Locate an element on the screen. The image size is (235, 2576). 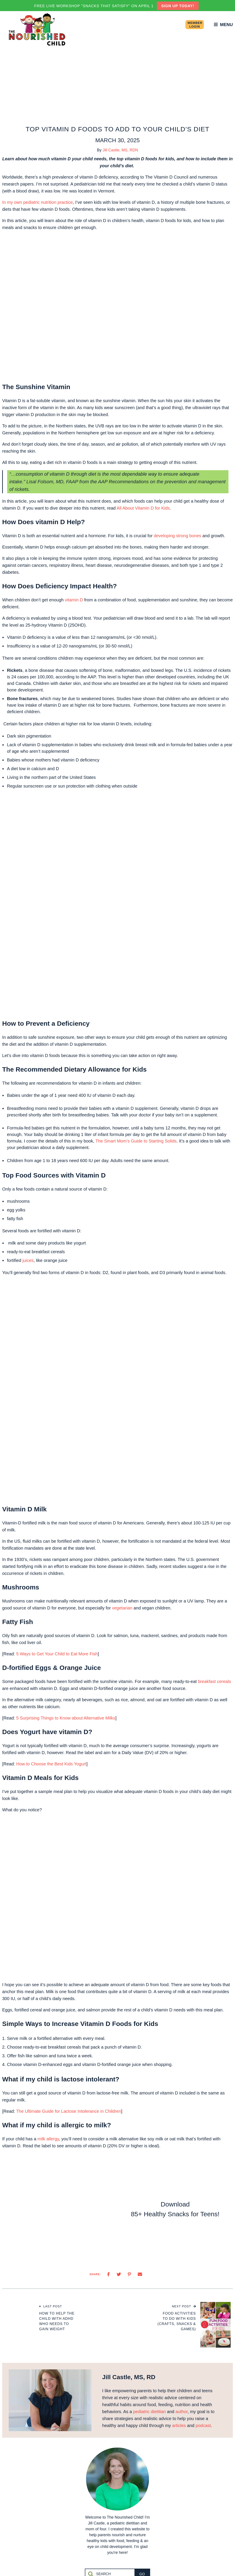
articles is located at coordinates (179, 2425).